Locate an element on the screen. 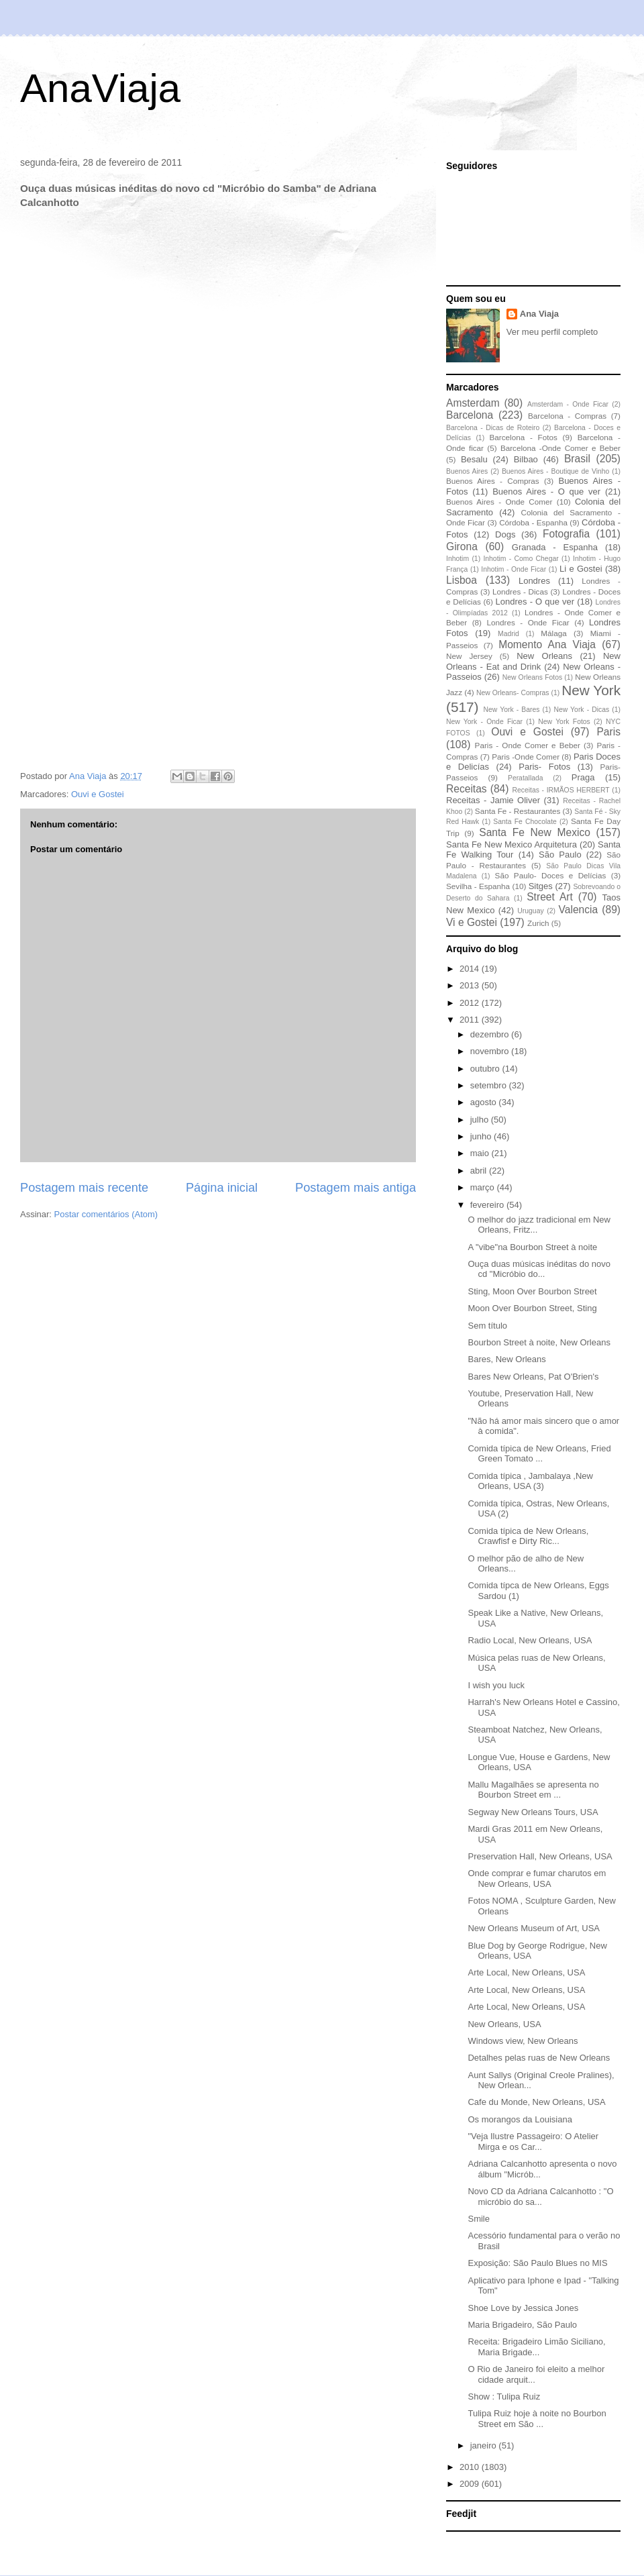 This screenshot has width=644, height=2576. maio is located at coordinates (481, 1153).